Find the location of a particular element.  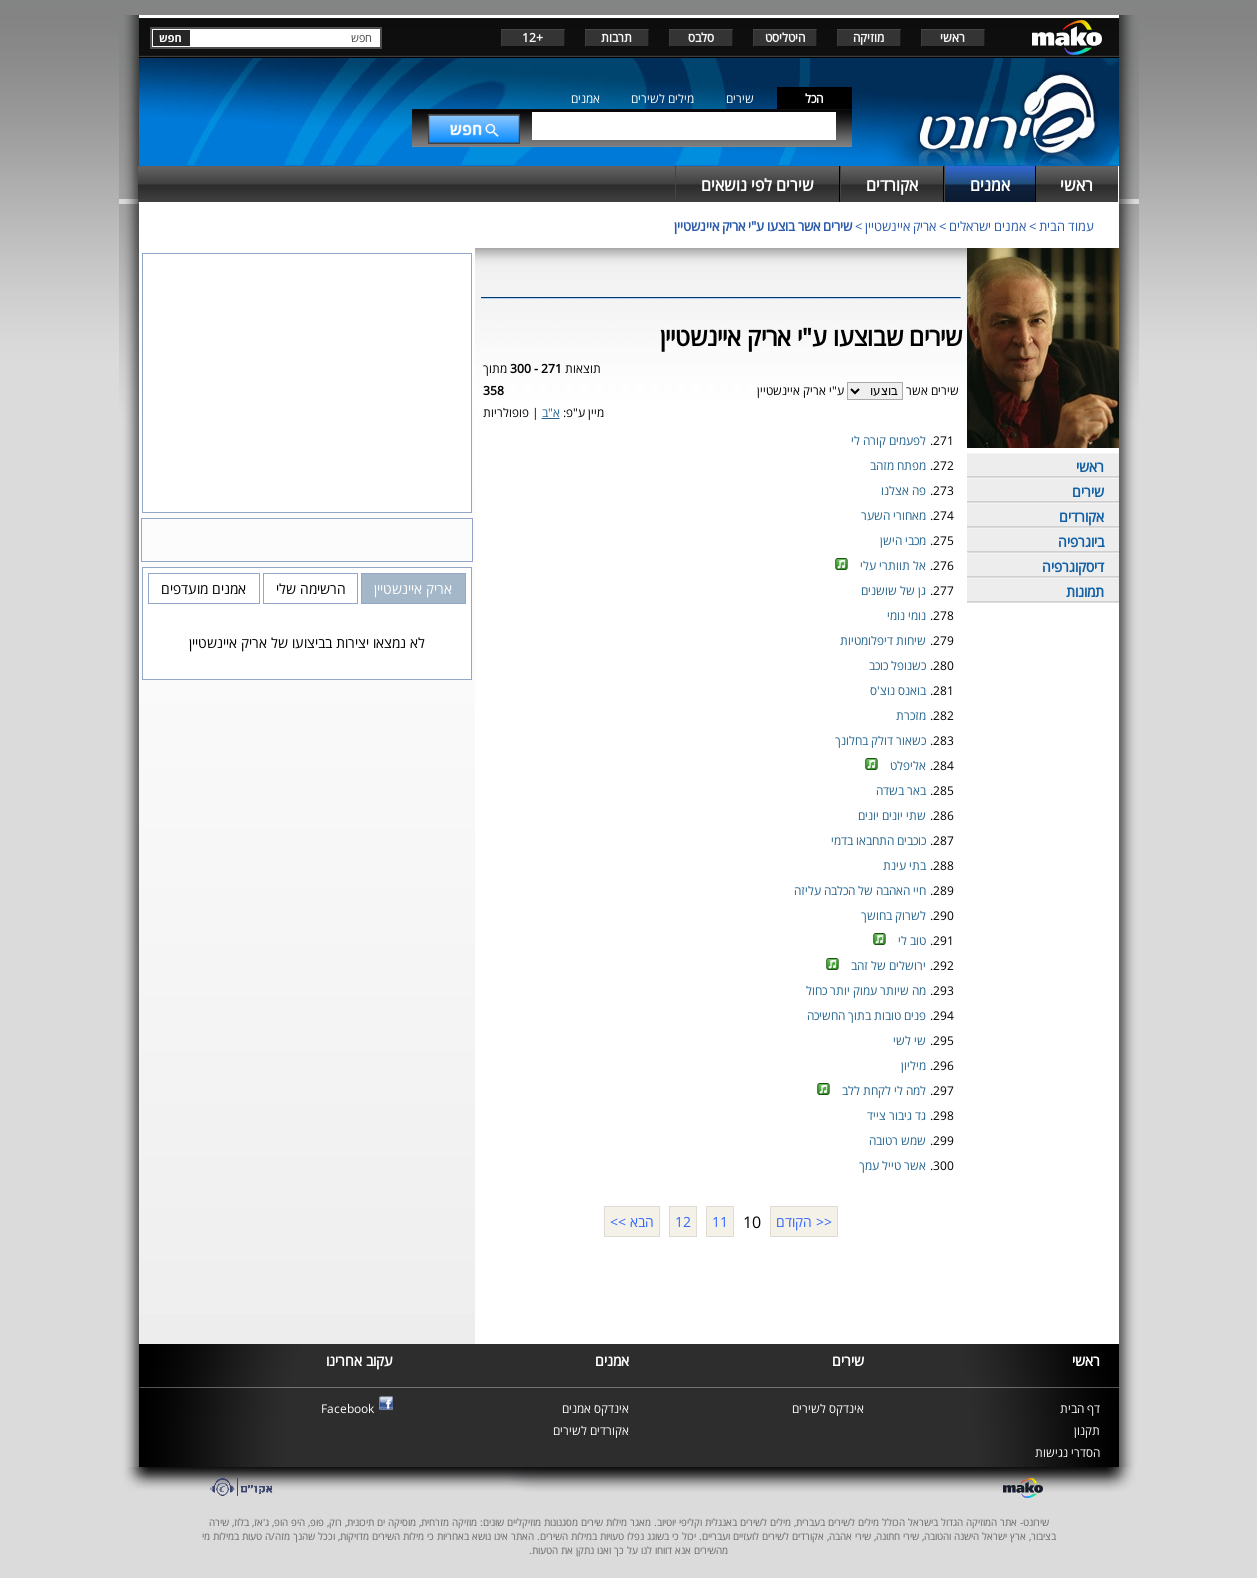

11 is located at coordinates (720, 1221).